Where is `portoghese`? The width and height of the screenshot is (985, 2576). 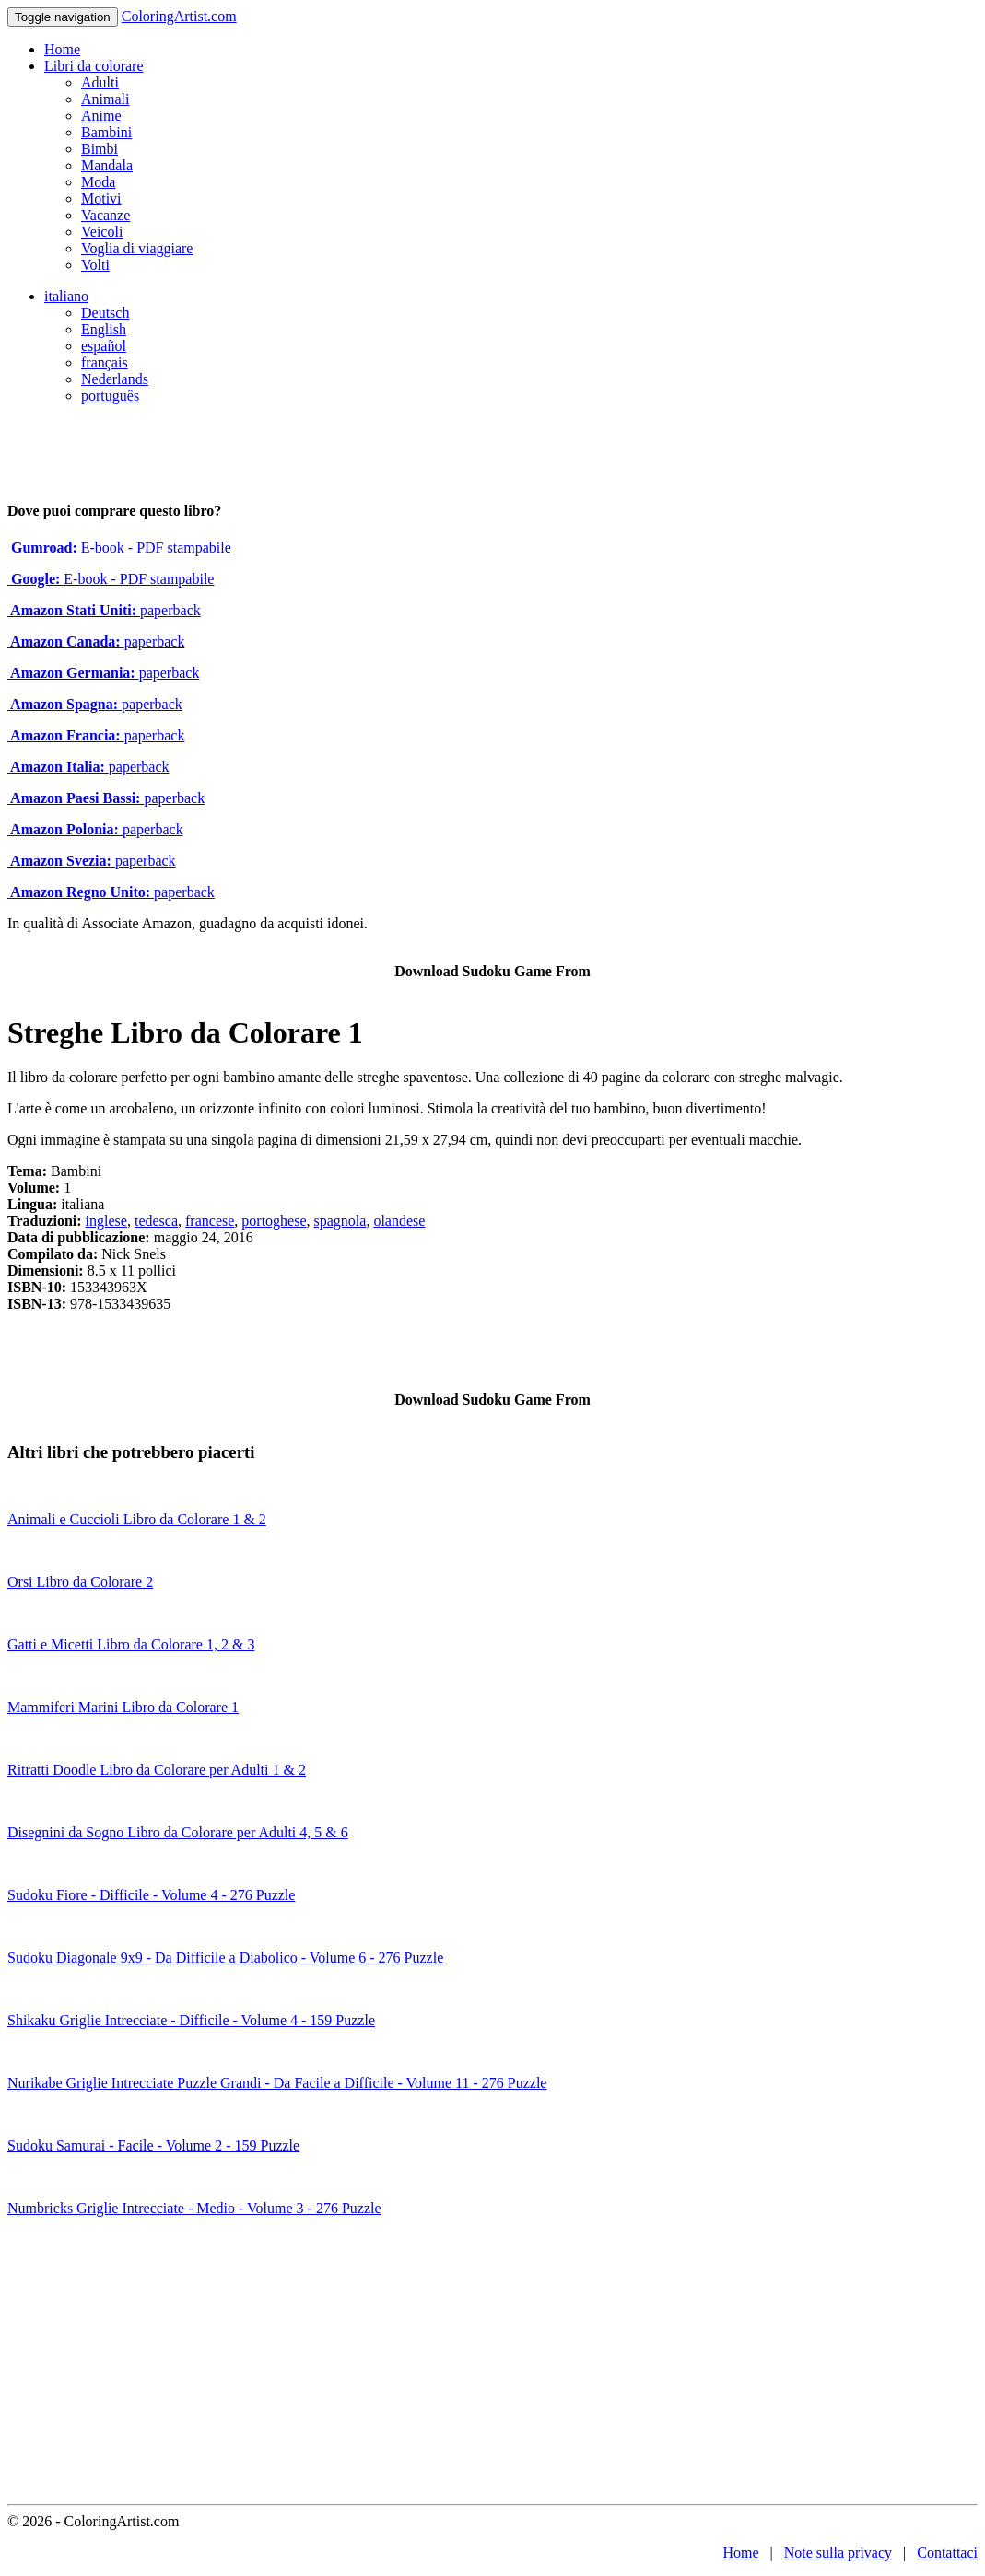 portoghese is located at coordinates (273, 1221).